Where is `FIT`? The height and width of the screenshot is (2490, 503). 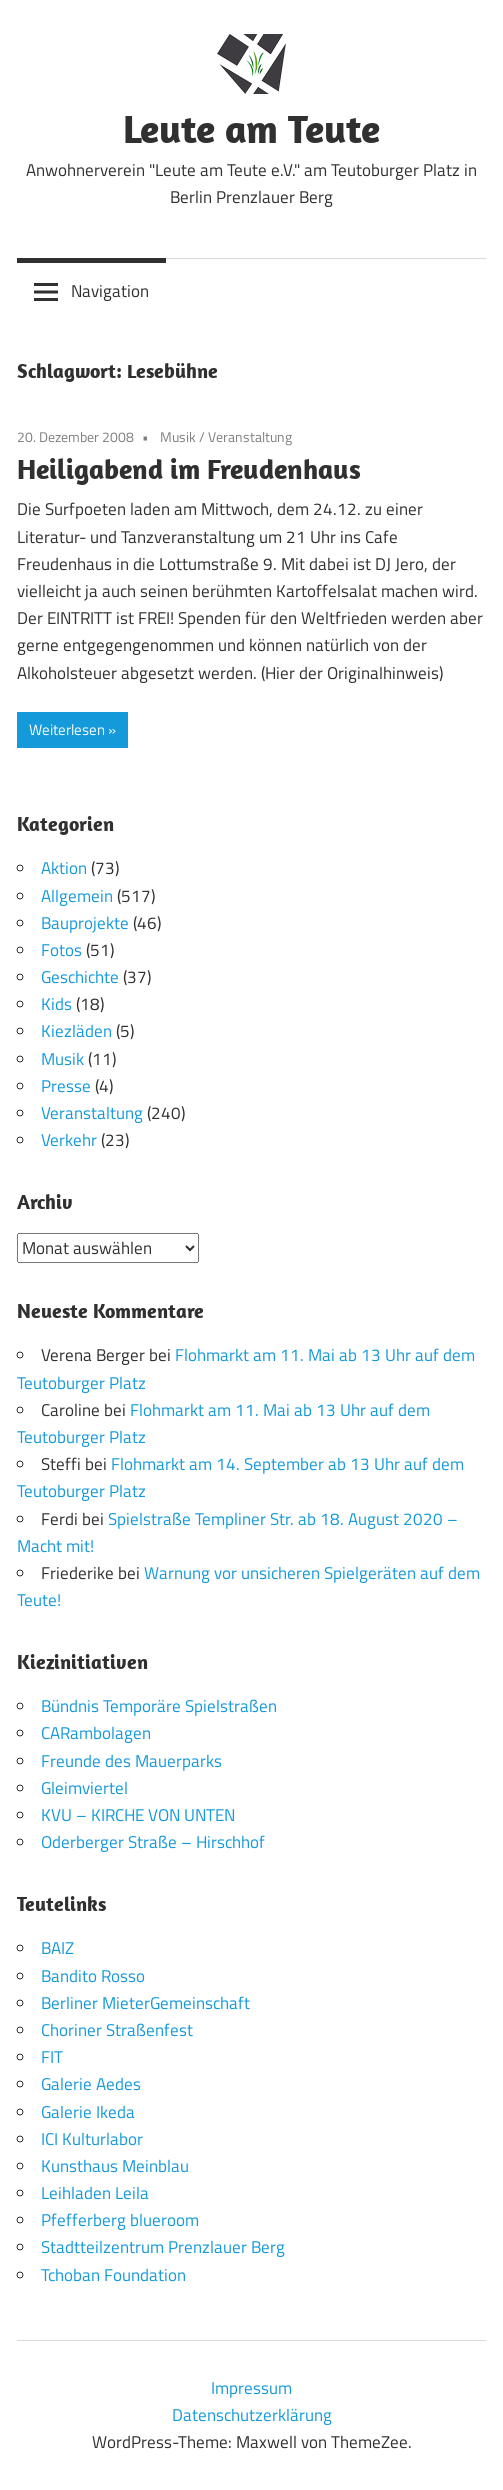 FIT is located at coordinates (52, 2057).